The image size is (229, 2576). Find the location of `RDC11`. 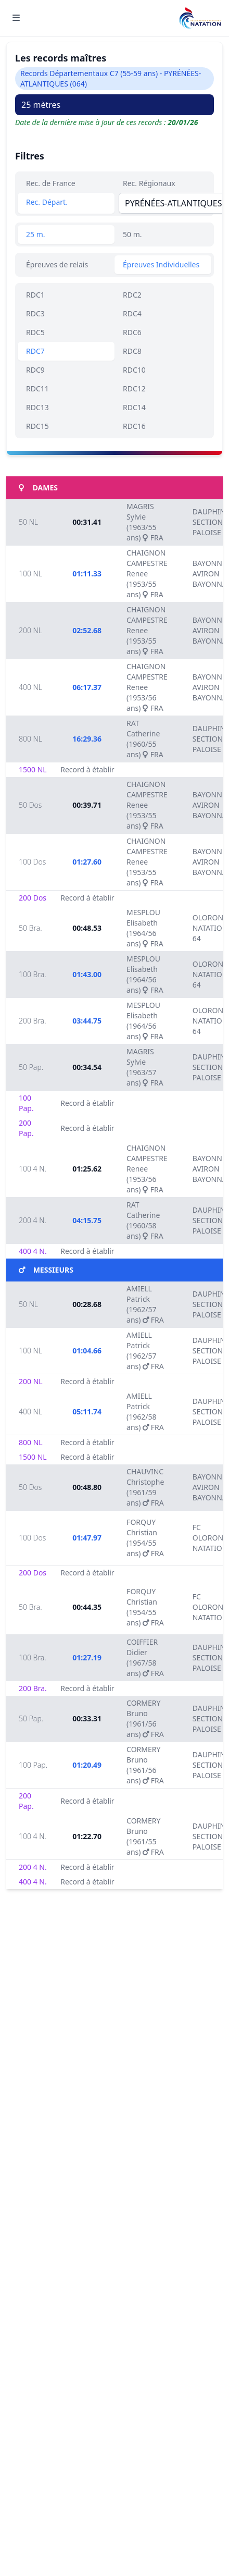

RDC11 is located at coordinates (37, 388).